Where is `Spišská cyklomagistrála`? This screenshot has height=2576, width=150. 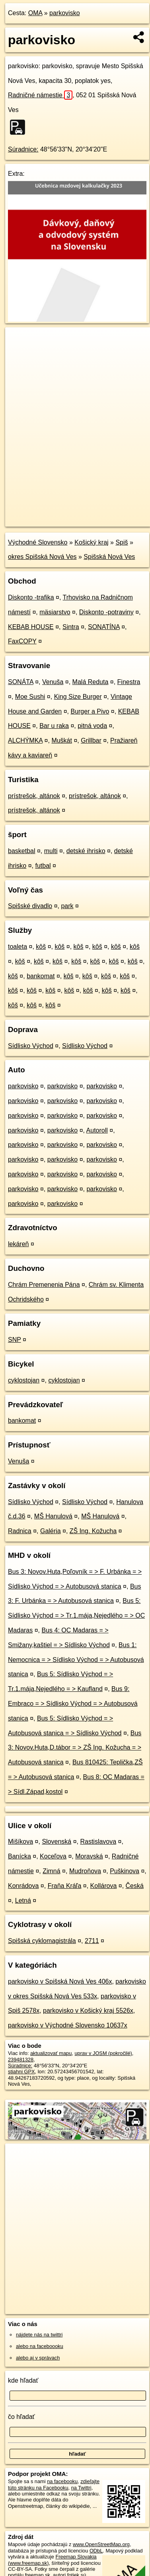 Spišská cyklomagistrála is located at coordinates (42, 1940).